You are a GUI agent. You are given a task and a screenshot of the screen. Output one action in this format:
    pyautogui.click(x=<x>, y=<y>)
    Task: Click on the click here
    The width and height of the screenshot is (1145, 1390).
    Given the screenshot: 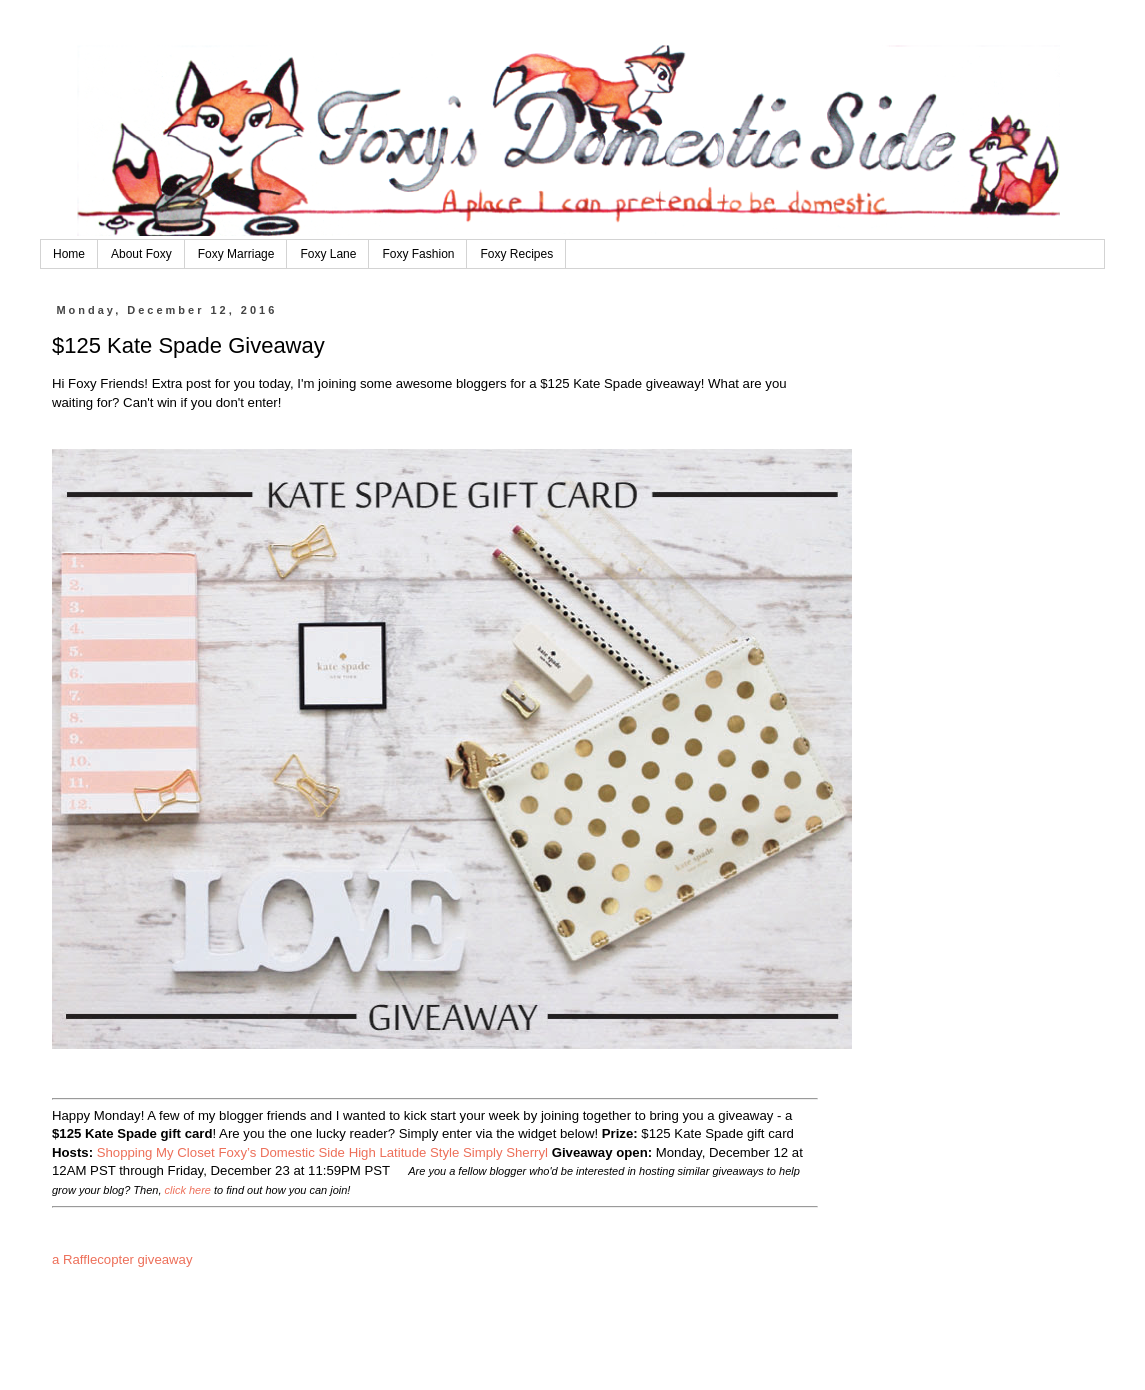 What is the action you would take?
    pyautogui.click(x=188, y=1190)
    